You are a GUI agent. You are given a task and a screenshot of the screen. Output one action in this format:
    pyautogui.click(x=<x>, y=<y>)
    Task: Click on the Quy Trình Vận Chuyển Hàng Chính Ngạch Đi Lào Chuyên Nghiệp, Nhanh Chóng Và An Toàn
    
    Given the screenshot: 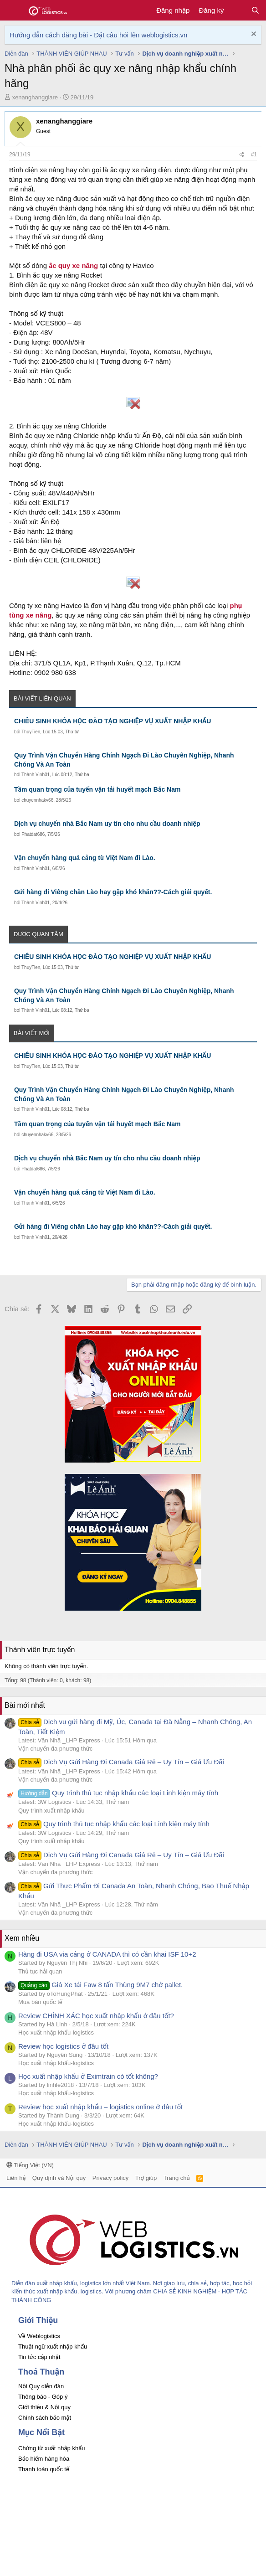 What is the action you would take?
    pyautogui.click(x=124, y=760)
    